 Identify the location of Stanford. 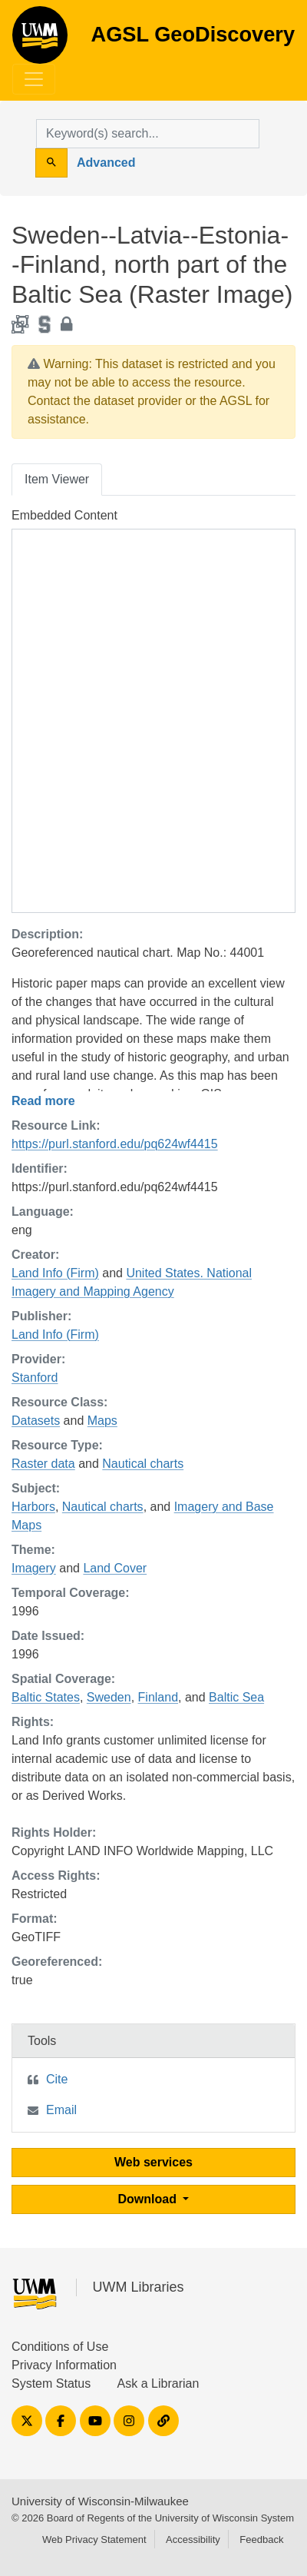
(35, 1377).